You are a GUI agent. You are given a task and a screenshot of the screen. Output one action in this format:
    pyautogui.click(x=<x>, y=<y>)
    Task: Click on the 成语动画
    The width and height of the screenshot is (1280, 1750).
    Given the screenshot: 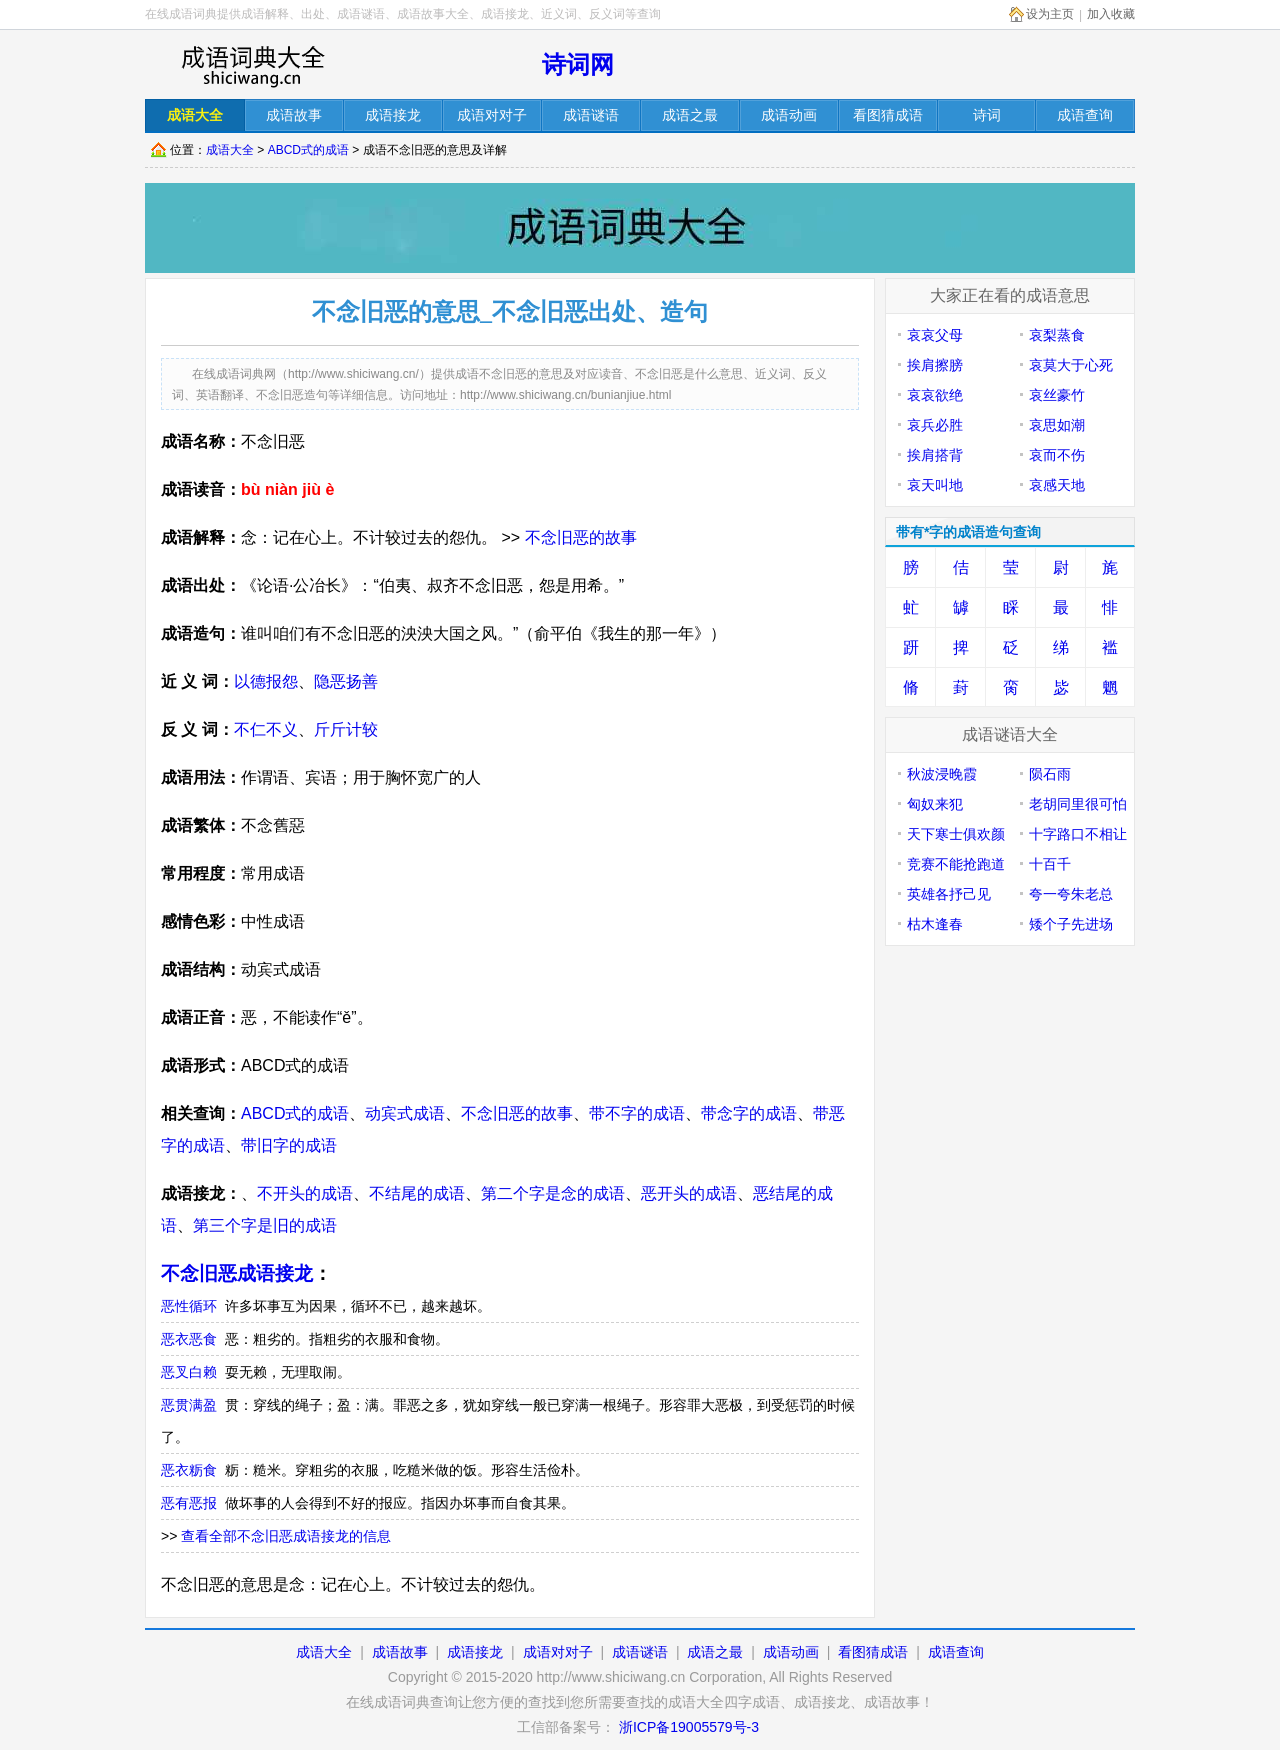 What is the action you would take?
    pyautogui.click(x=791, y=1652)
    